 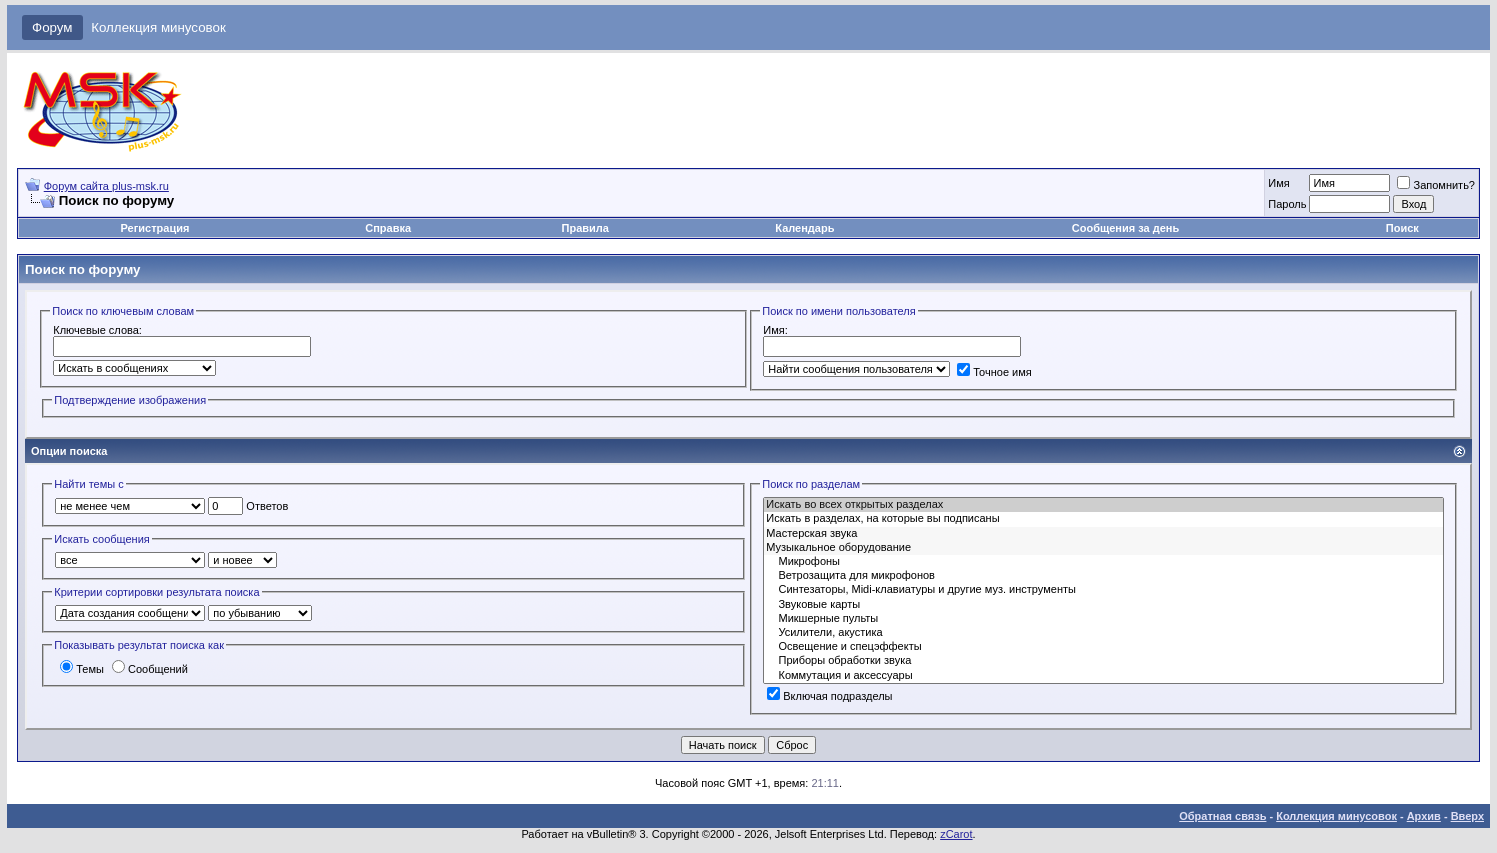 What do you see at coordinates (829, 696) in the screenshot?
I see `Включая подразделы` at bounding box center [829, 696].